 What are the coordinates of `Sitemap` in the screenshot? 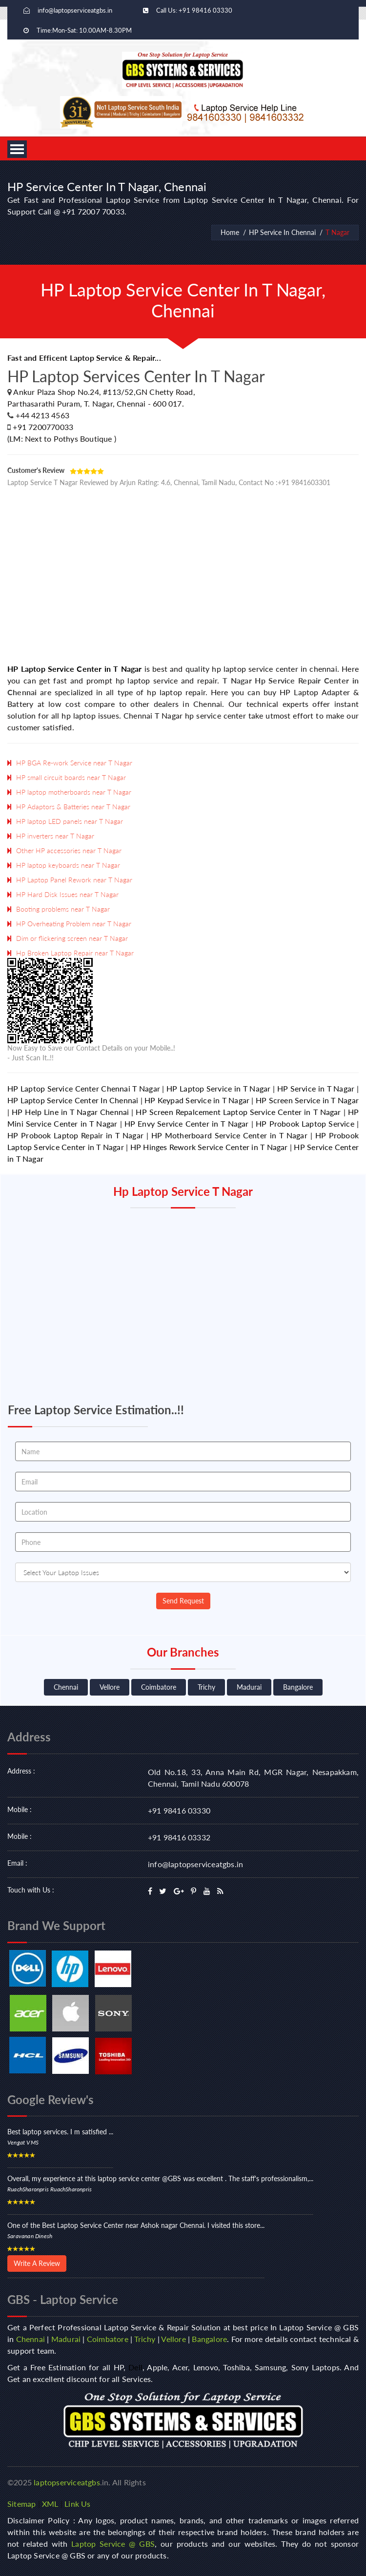 It's located at (21, 2503).